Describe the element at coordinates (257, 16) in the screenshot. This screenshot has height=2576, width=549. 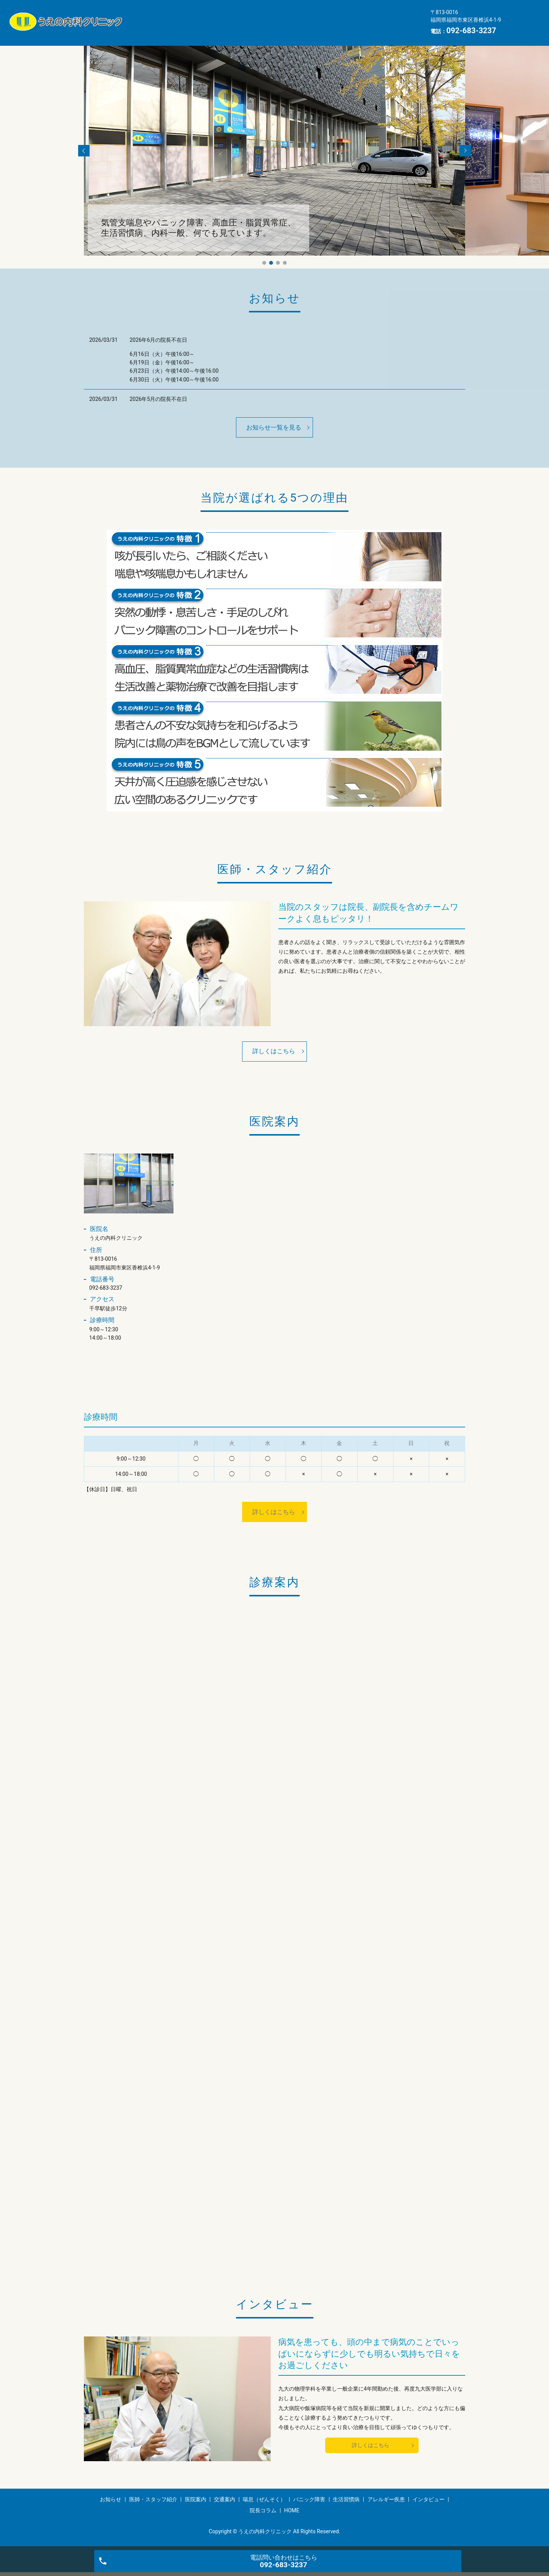
I see `医院案内` at that location.